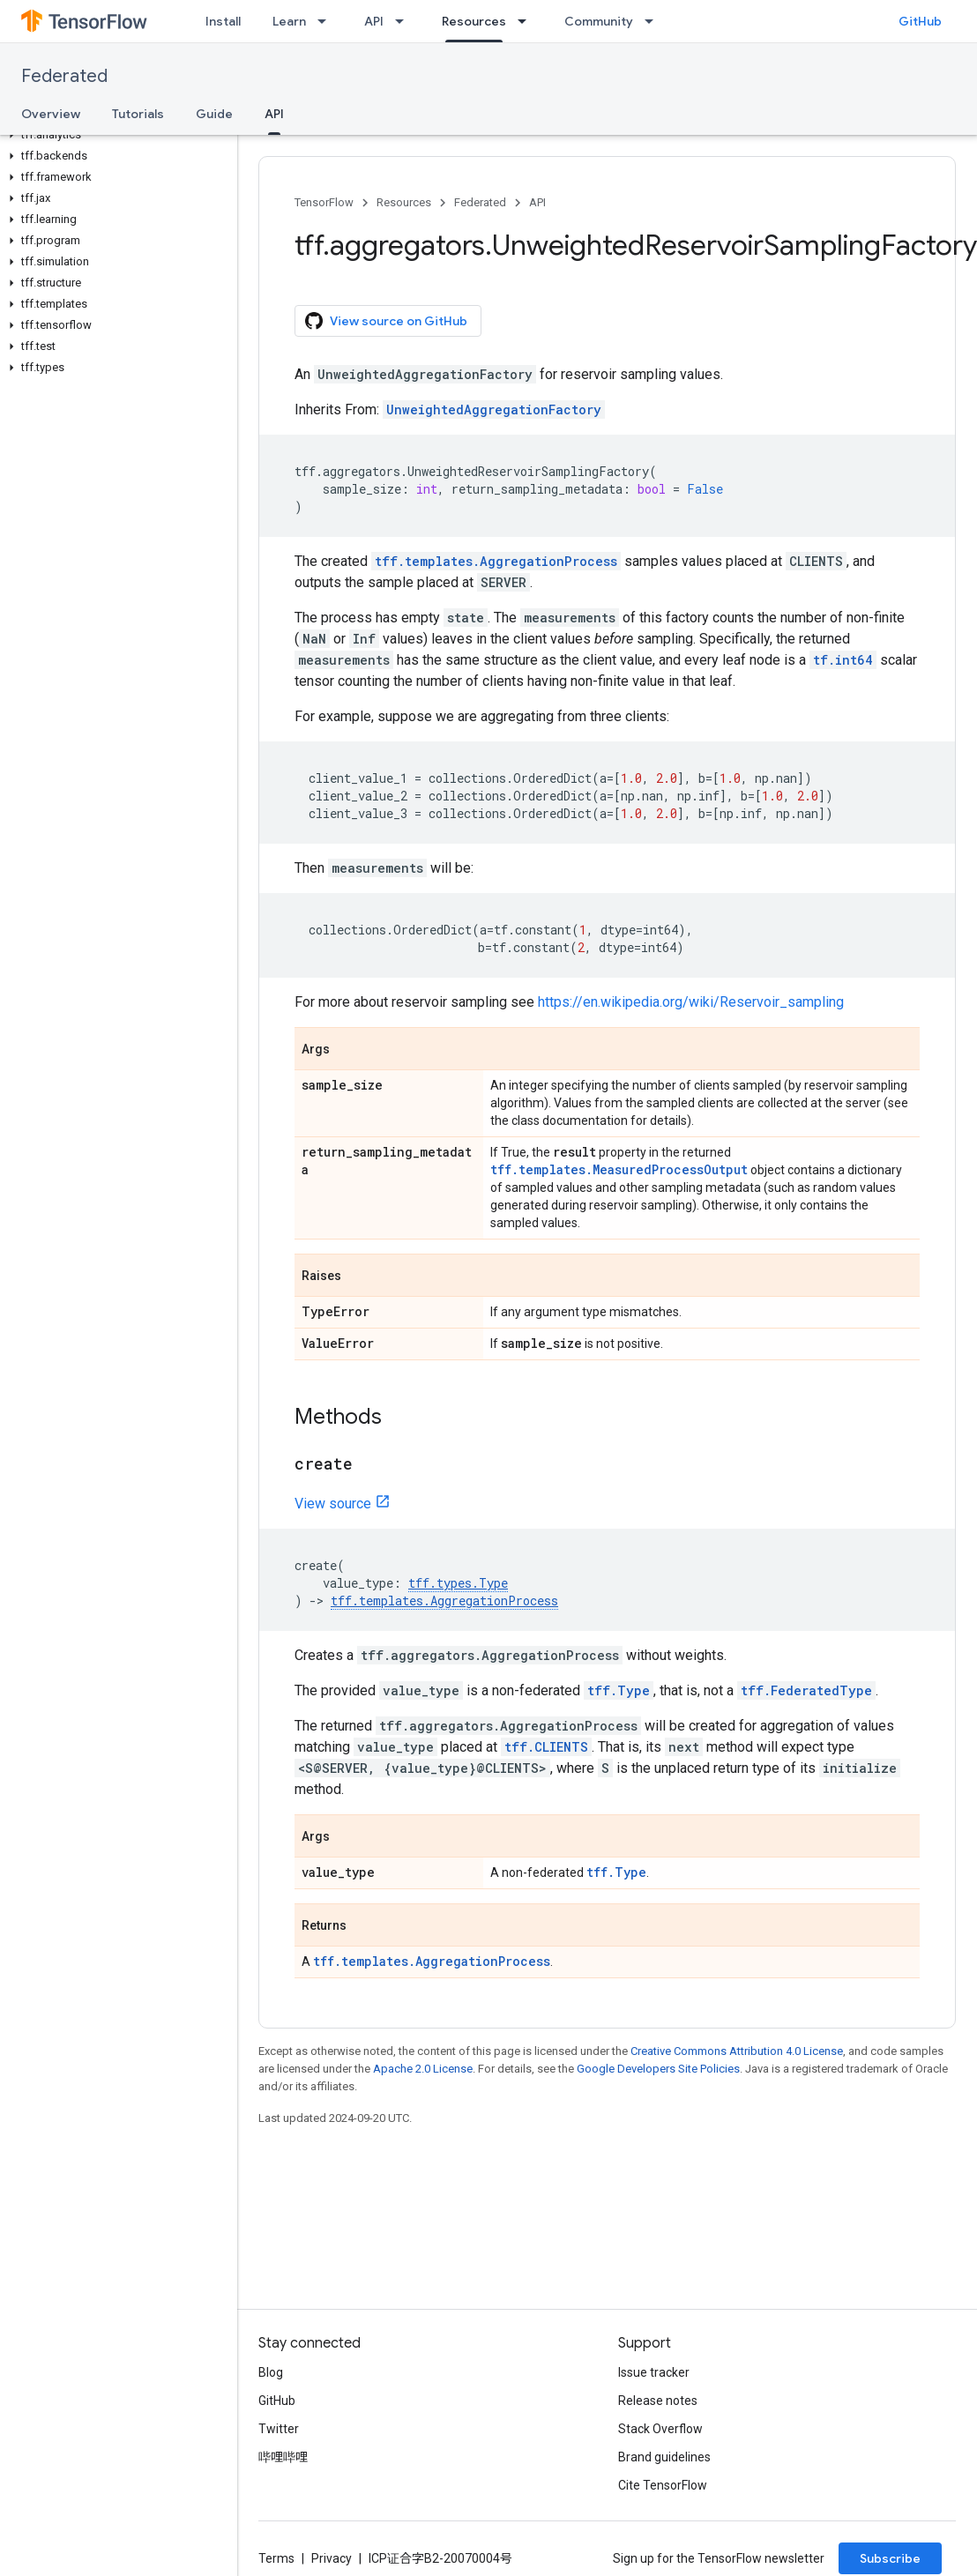 The width and height of the screenshot is (977, 2576). Describe the element at coordinates (654, 21) in the screenshot. I see `[Dropdown menu for Community]` at that location.